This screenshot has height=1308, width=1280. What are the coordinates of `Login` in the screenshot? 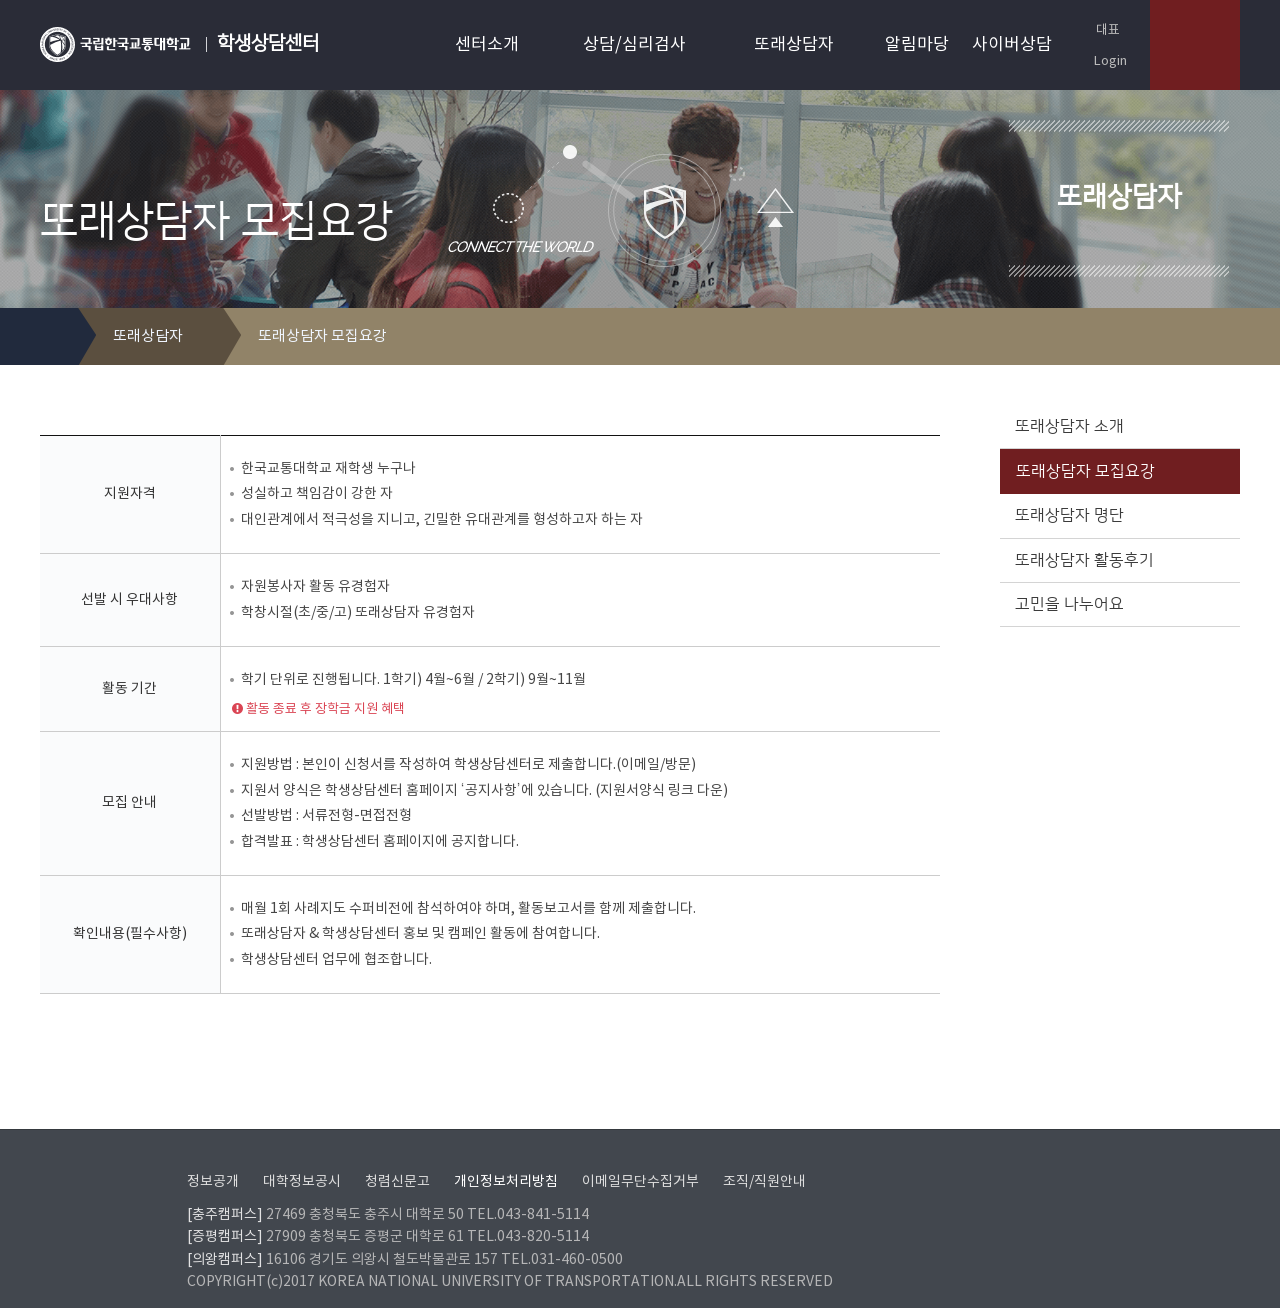 It's located at (1101, 60).